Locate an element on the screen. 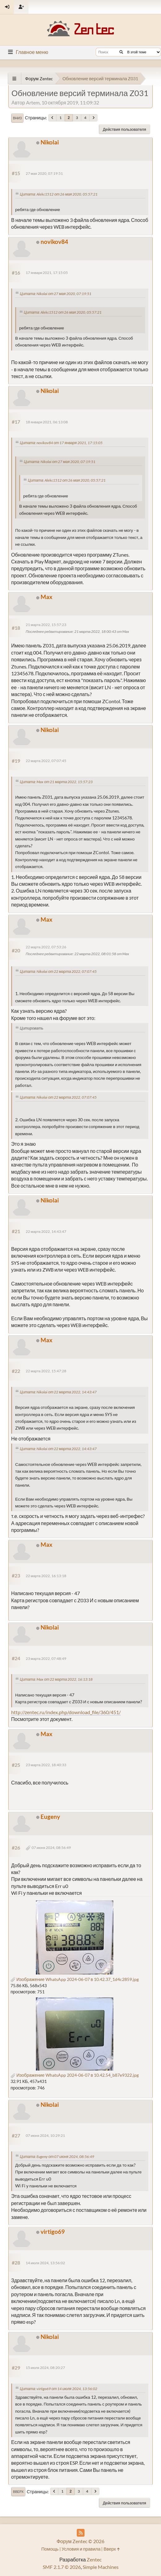 The height and width of the screenshot is (2576, 161). Zentec is located at coordinates (94, 2559).